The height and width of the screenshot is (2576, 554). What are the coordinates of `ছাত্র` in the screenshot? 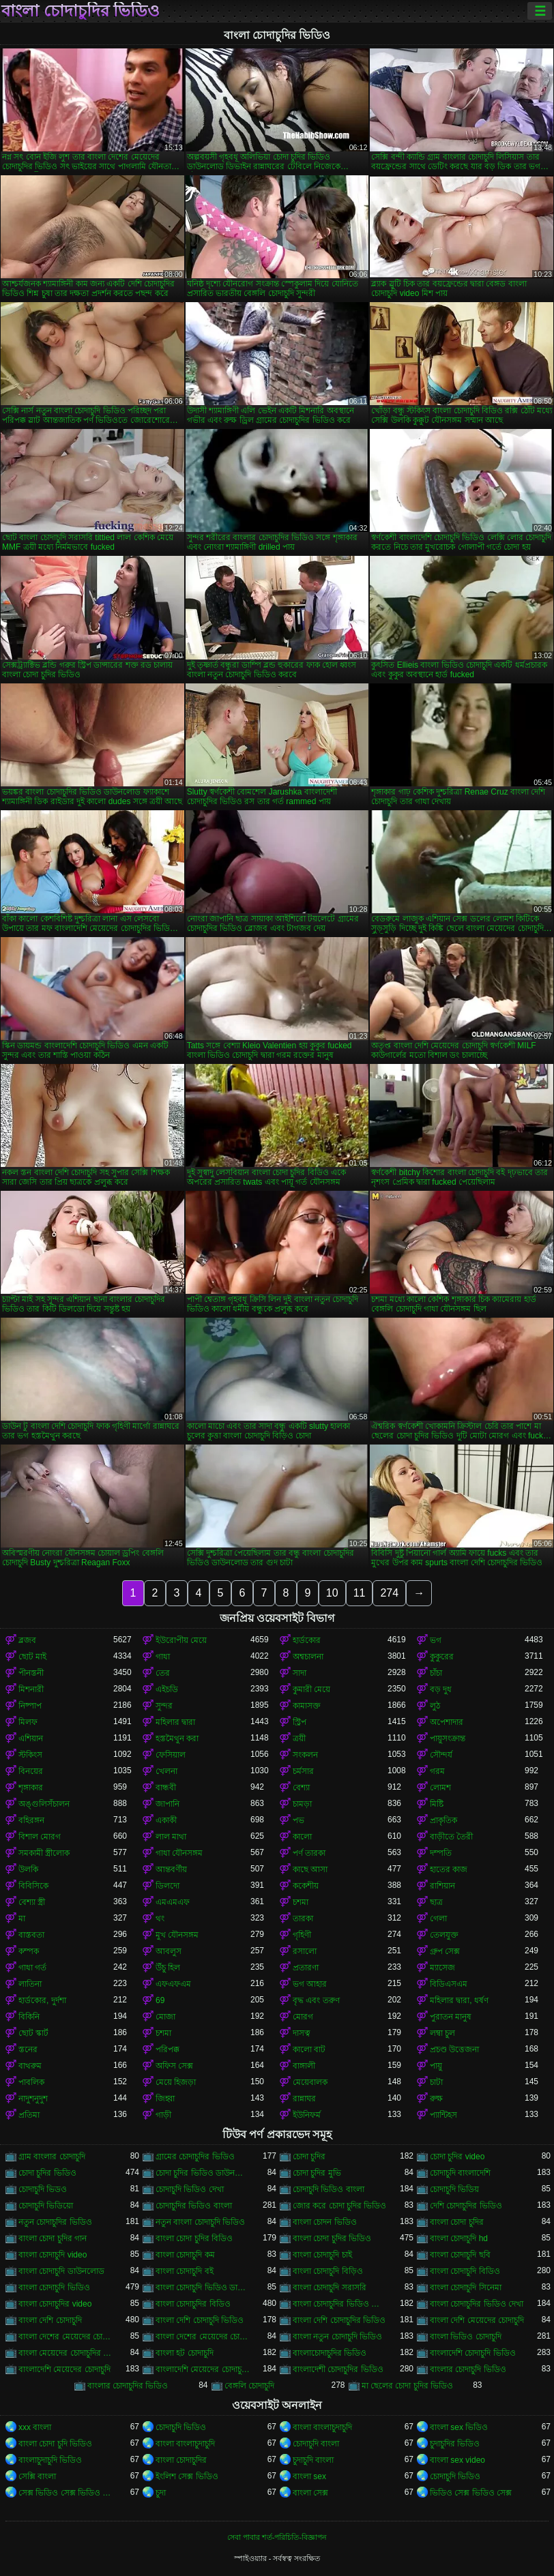 It's located at (436, 1902).